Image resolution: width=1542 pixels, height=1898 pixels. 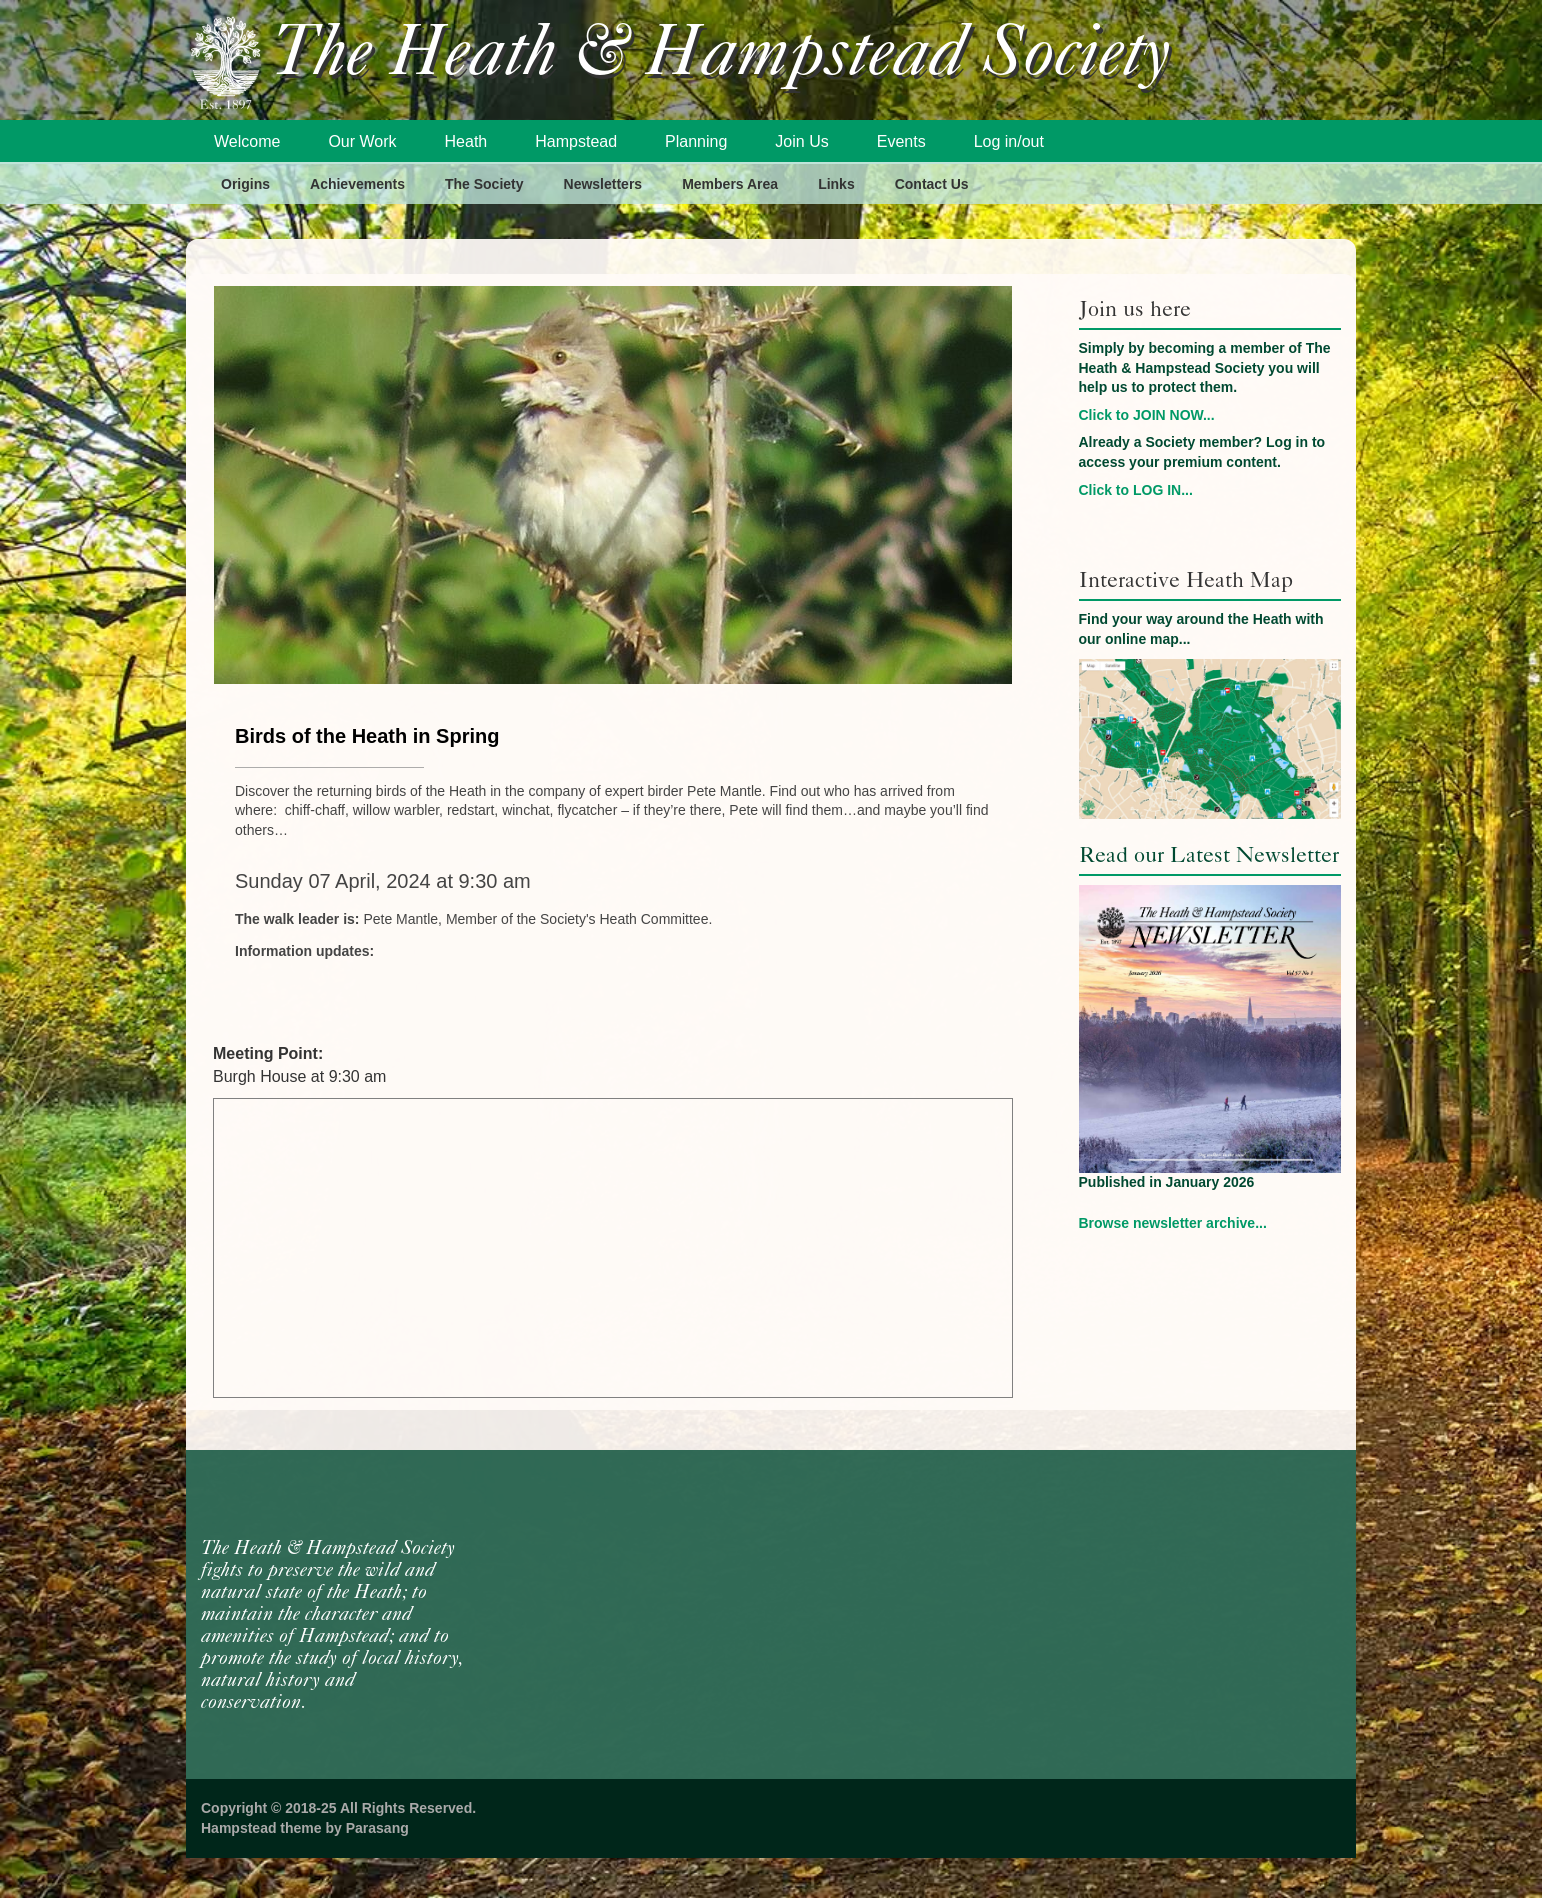 What do you see at coordinates (367, 736) in the screenshot?
I see `Birds of the Heath in Spring` at bounding box center [367, 736].